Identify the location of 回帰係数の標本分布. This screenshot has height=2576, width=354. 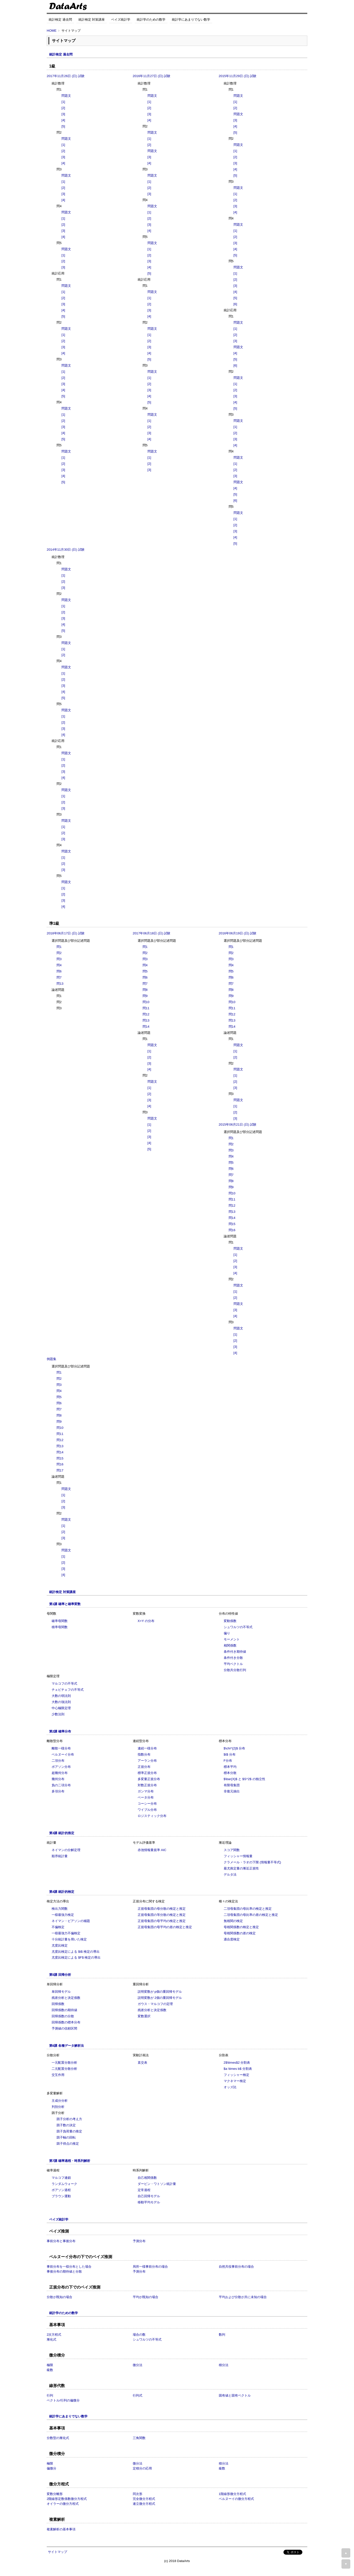
(66, 2022).